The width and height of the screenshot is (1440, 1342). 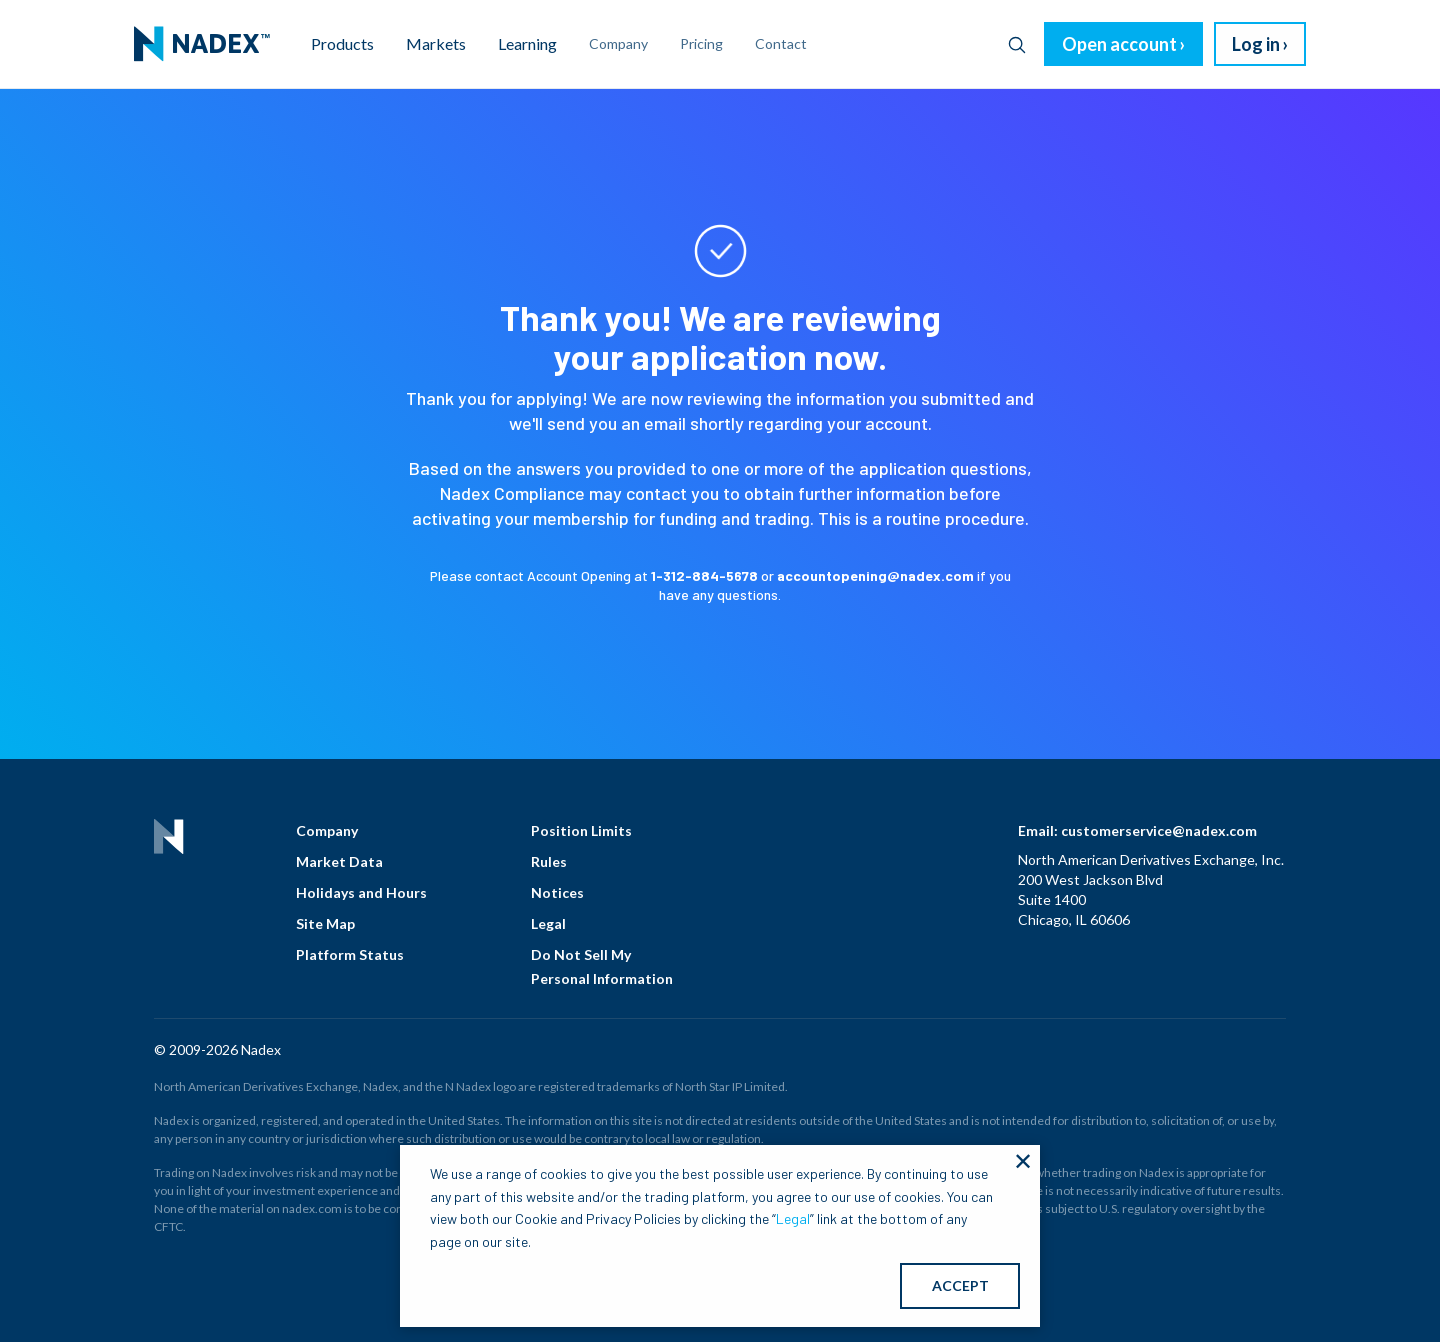 What do you see at coordinates (339, 861) in the screenshot?
I see `Market Data` at bounding box center [339, 861].